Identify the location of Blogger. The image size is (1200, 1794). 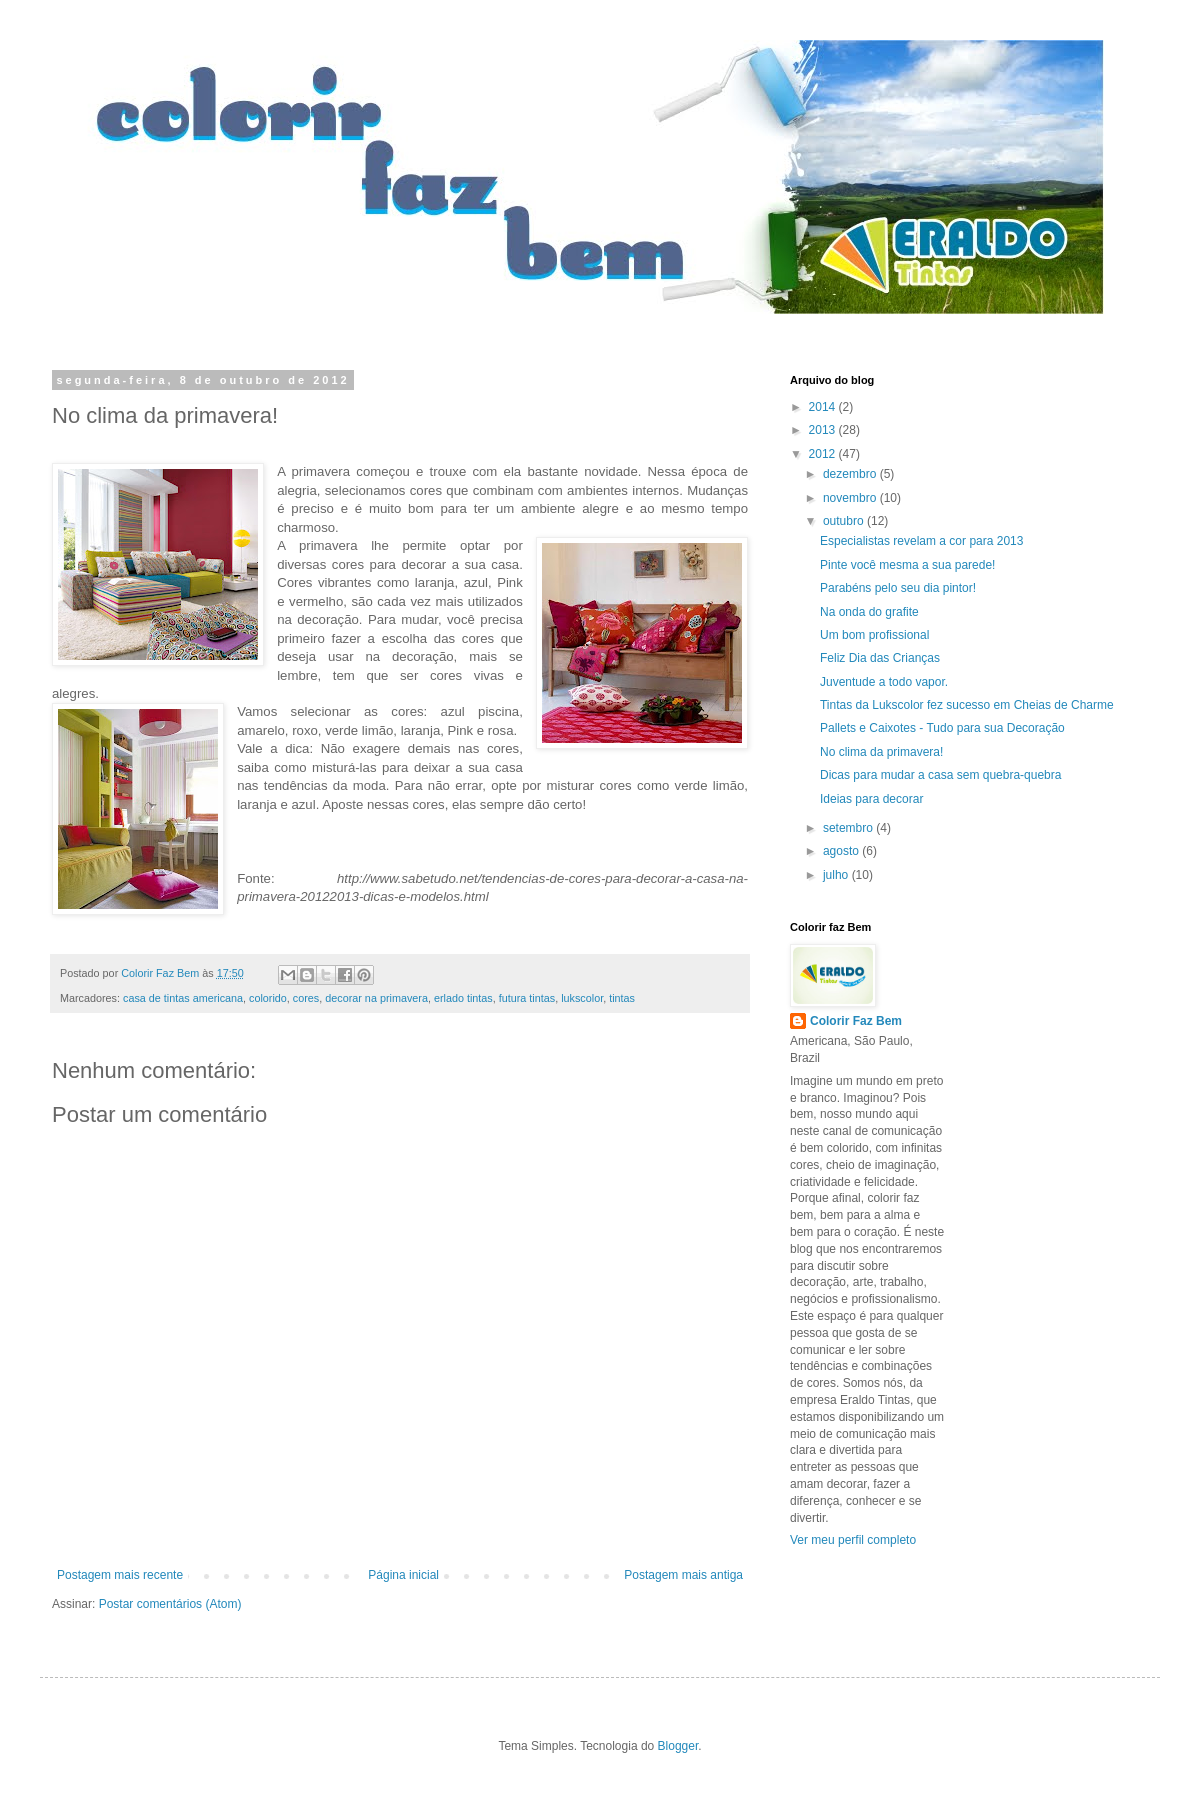
(678, 1746).